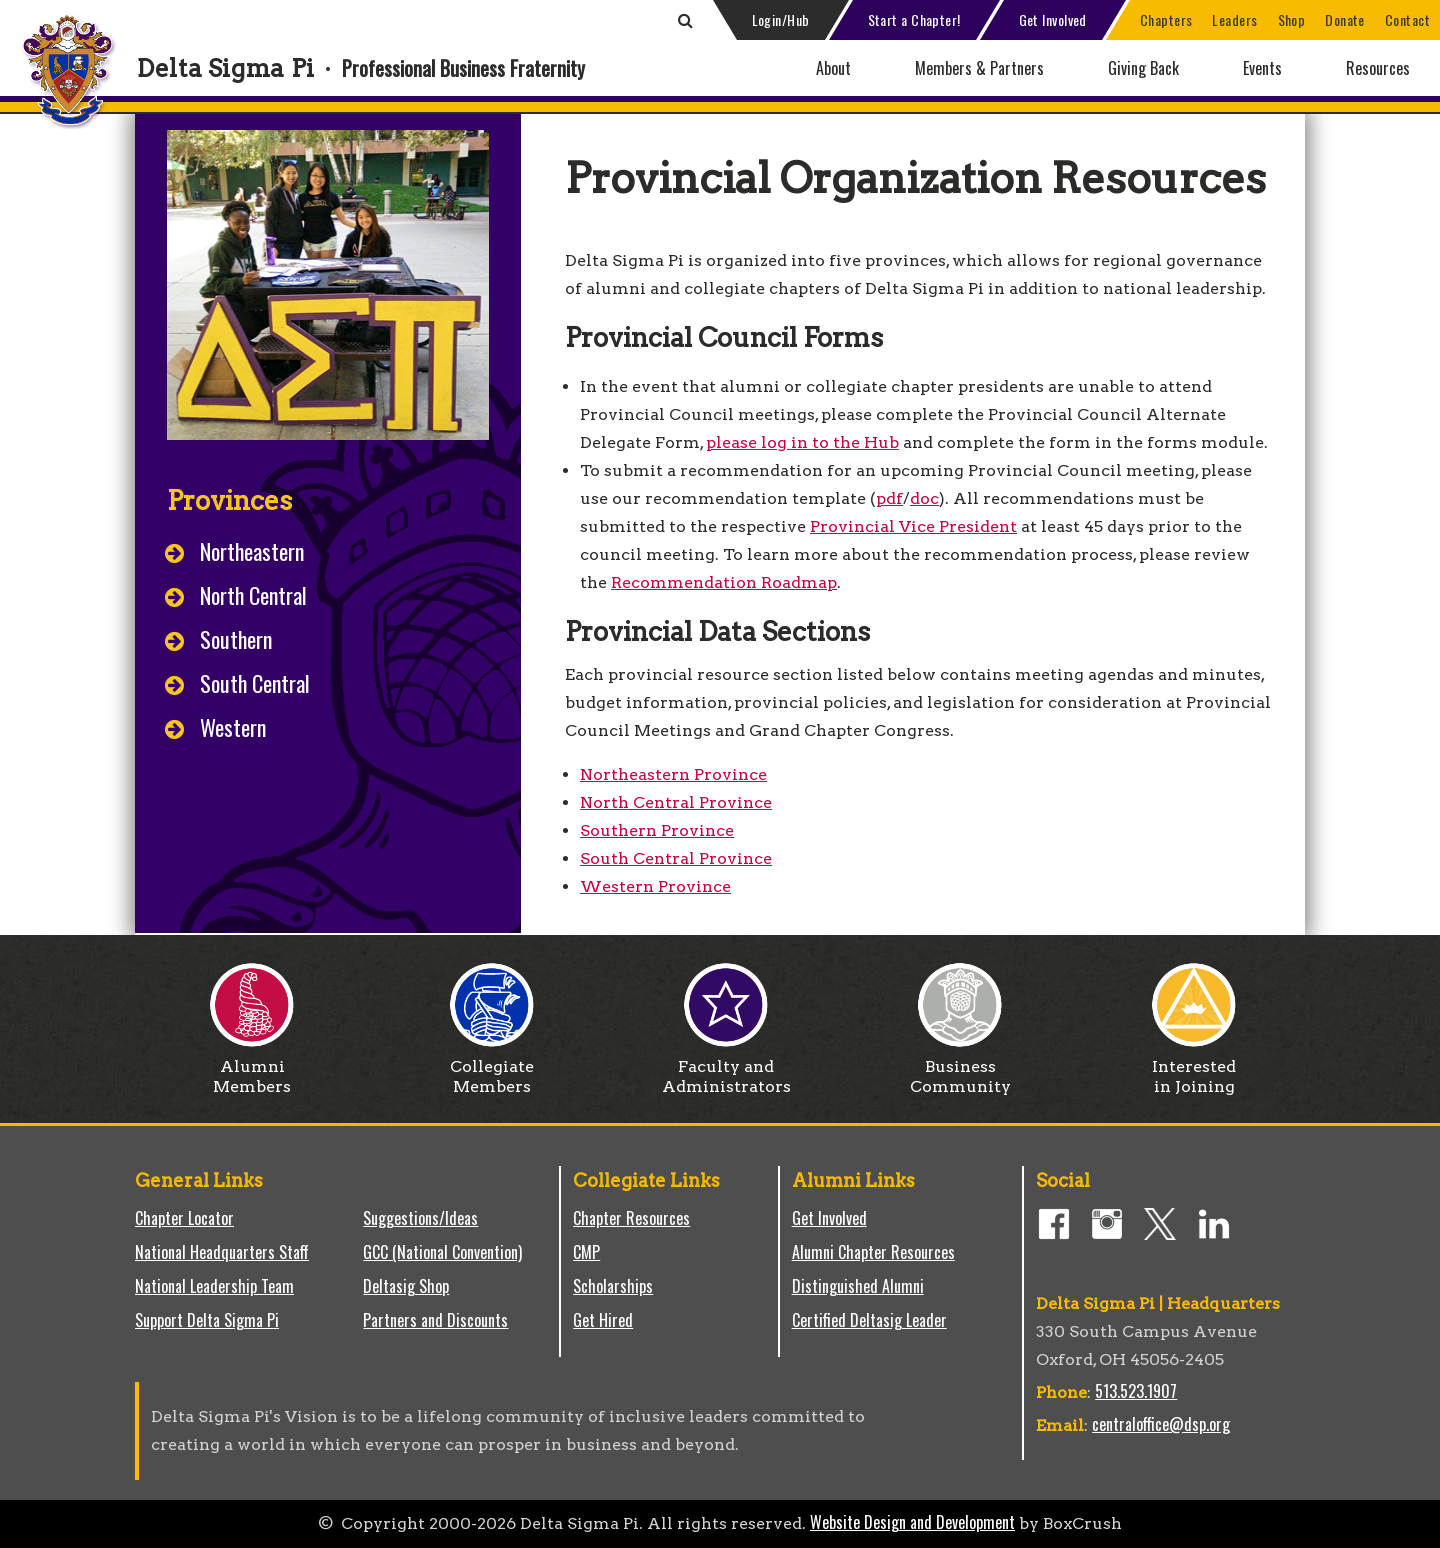  What do you see at coordinates (442, 1252) in the screenshot?
I see `GCC (National Convention)` at bounding box center [442, 1252].